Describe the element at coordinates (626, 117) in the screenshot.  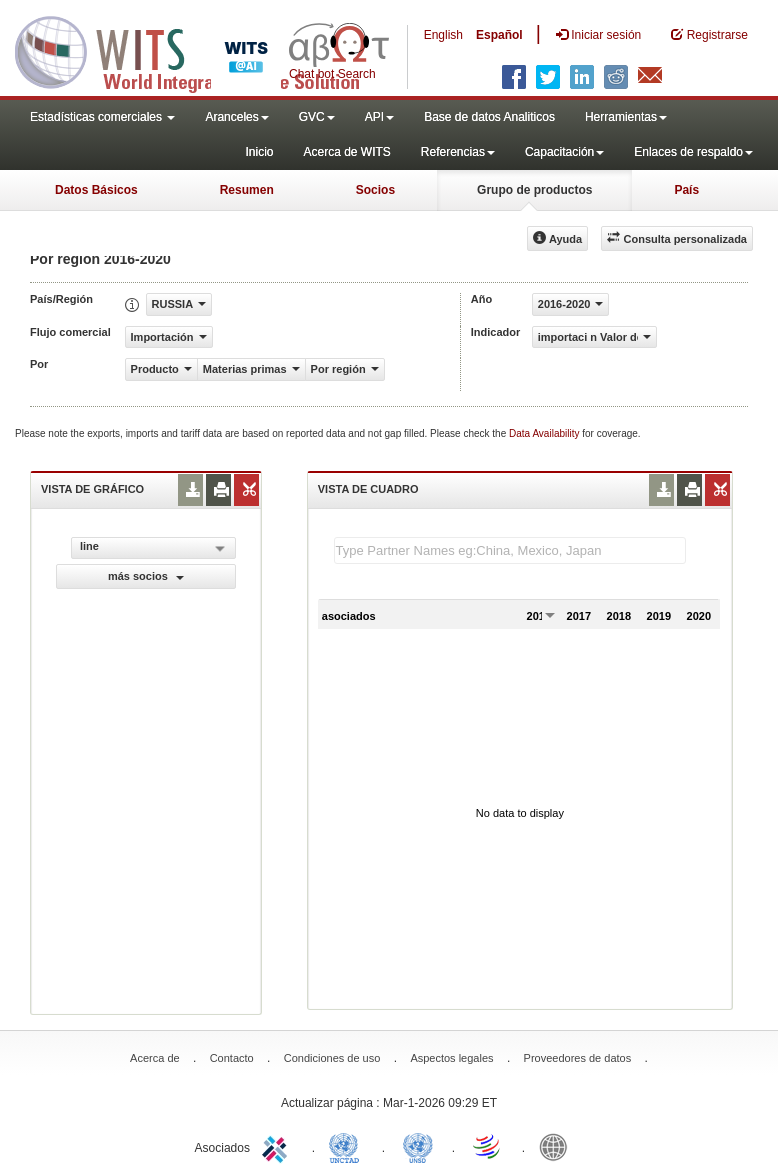
I see `Herramientas` at that location.